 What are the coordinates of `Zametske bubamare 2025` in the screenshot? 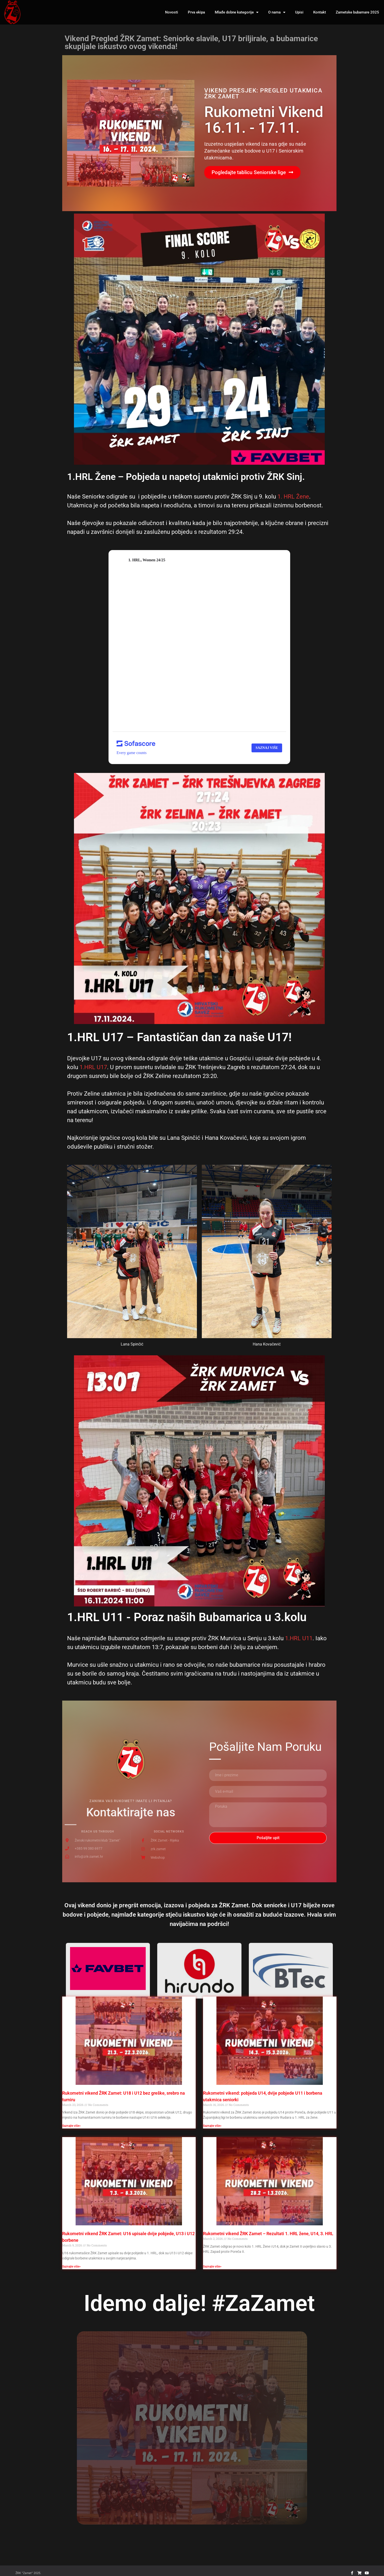 It's located at (357, 12).